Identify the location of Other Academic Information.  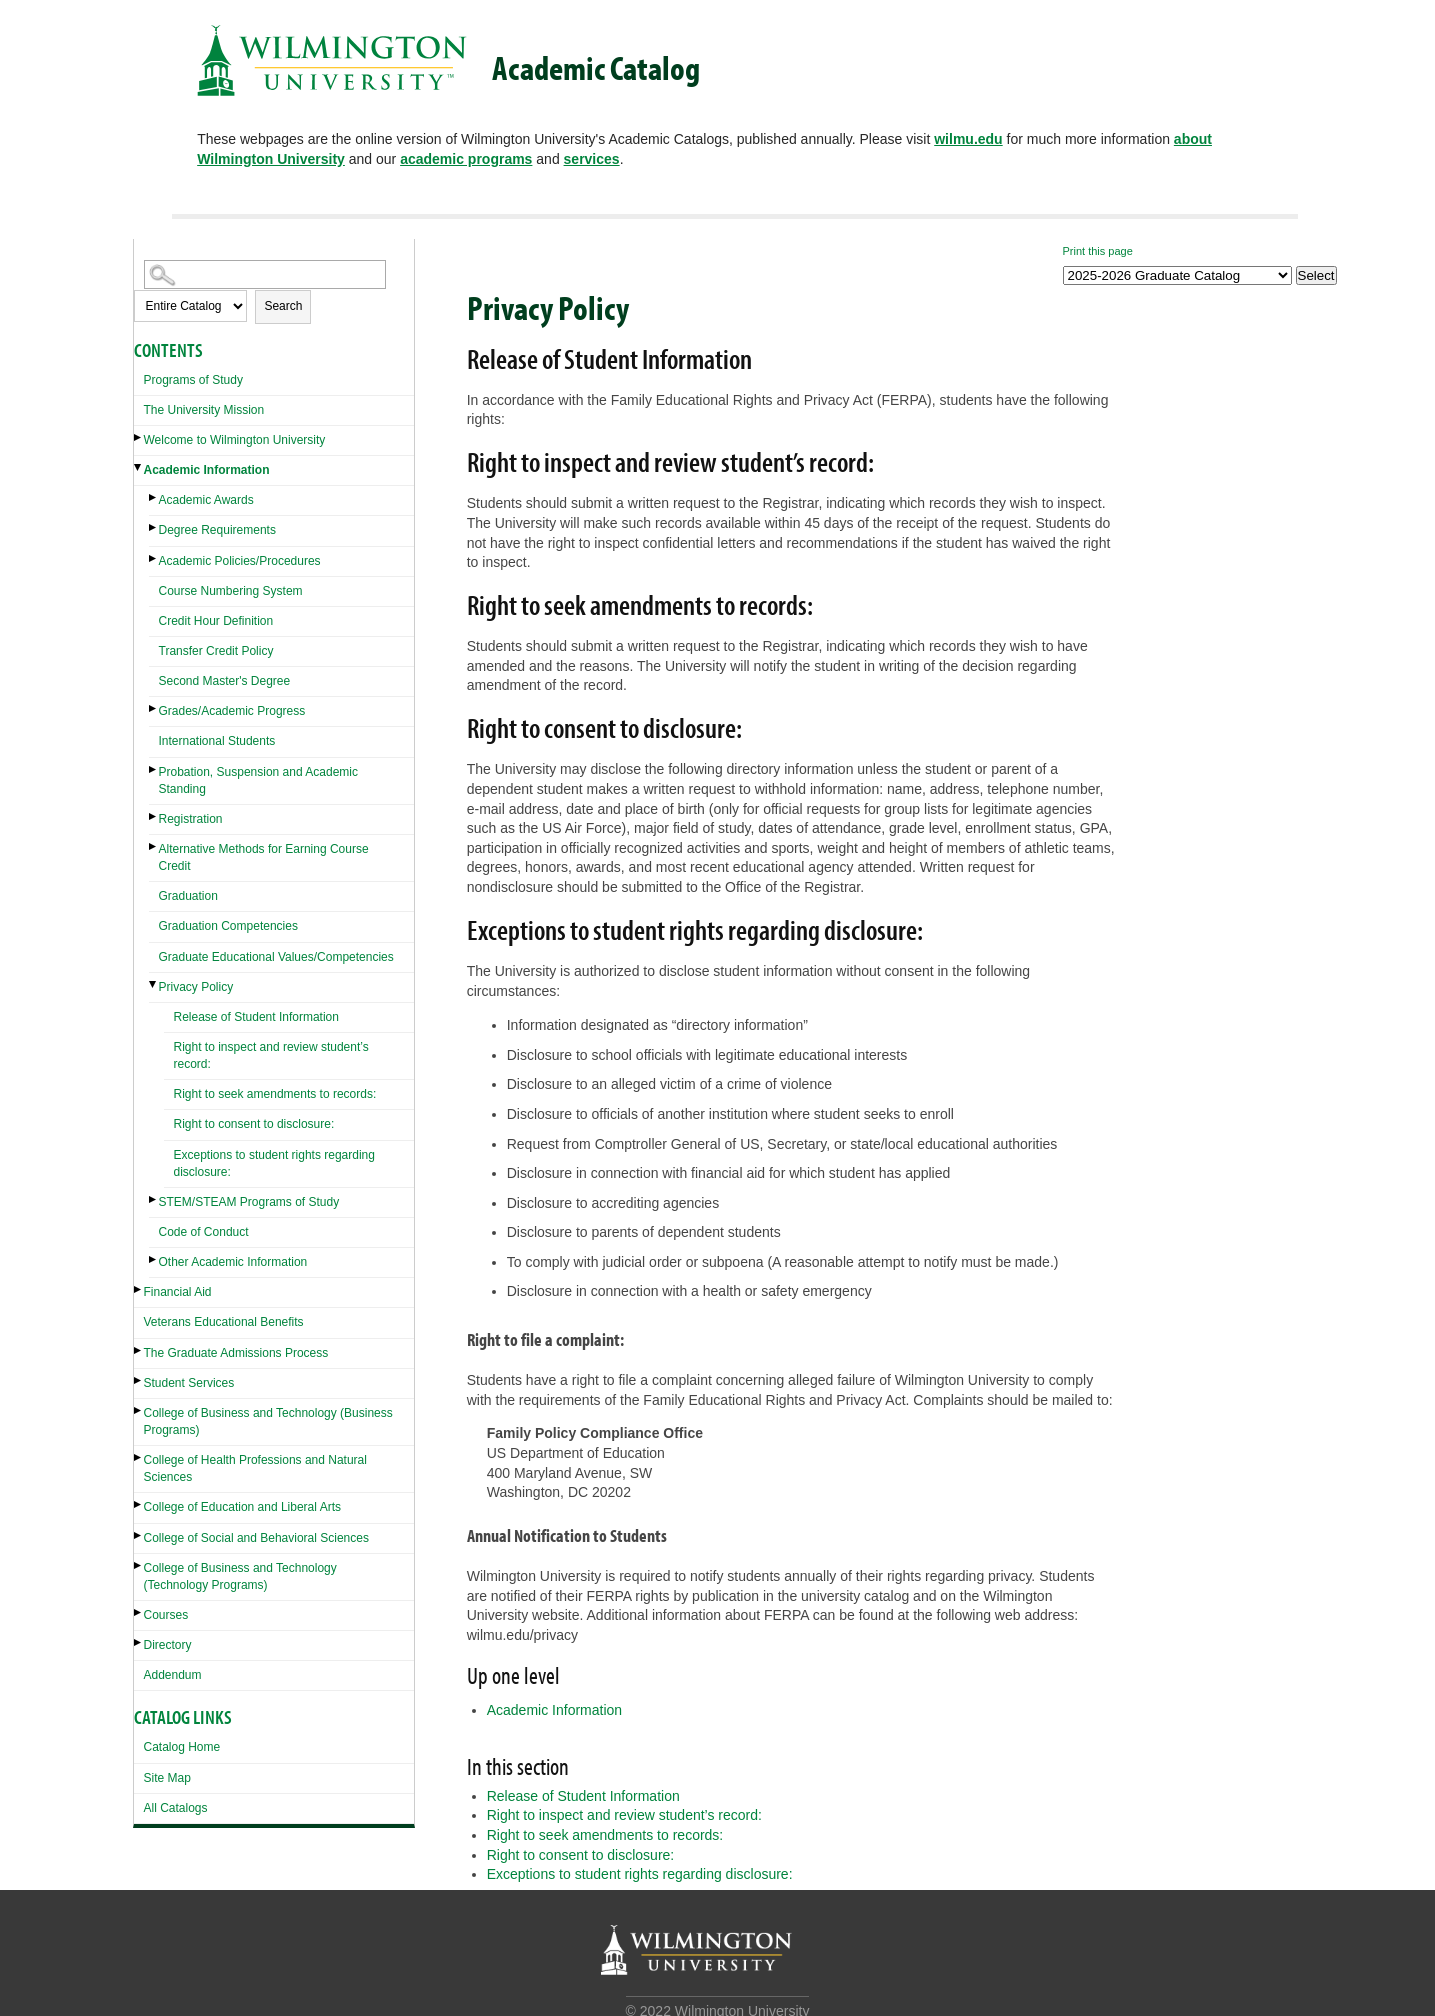
(233, 1262).